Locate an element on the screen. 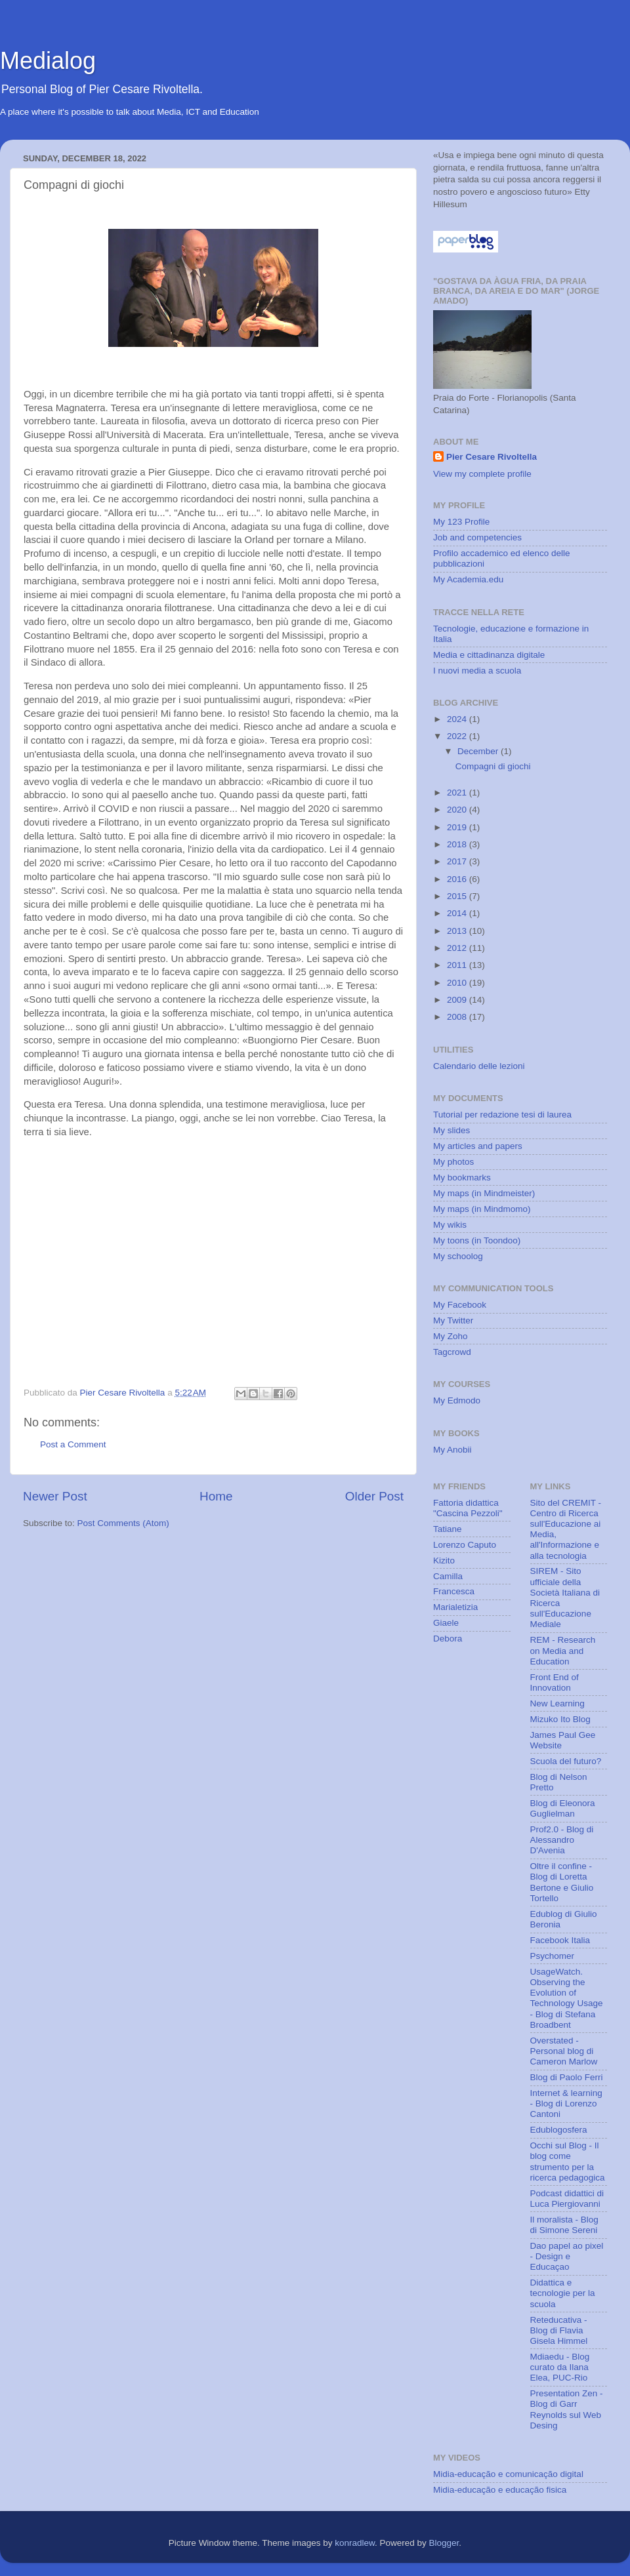 The width and height of the screenshot is (630, 2576). 2022 is located at coordinates (458, 736).